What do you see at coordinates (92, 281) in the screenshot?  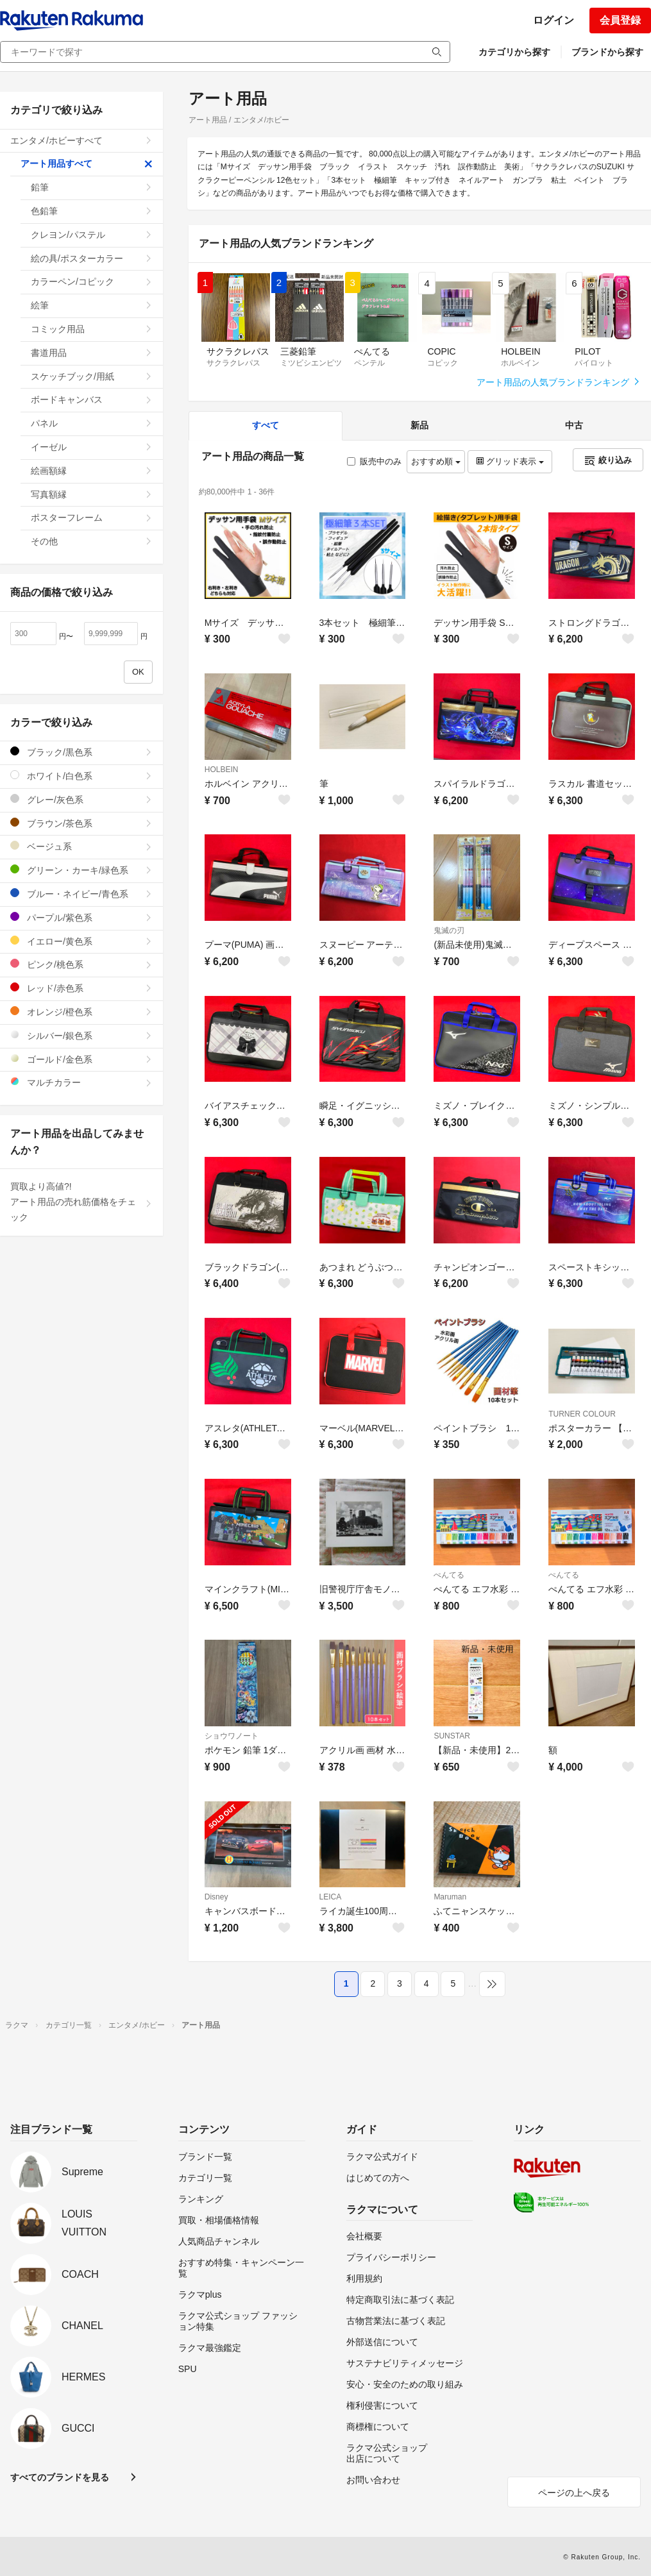 I see `カラーペン/コピック` at bounding box center [92, 281].